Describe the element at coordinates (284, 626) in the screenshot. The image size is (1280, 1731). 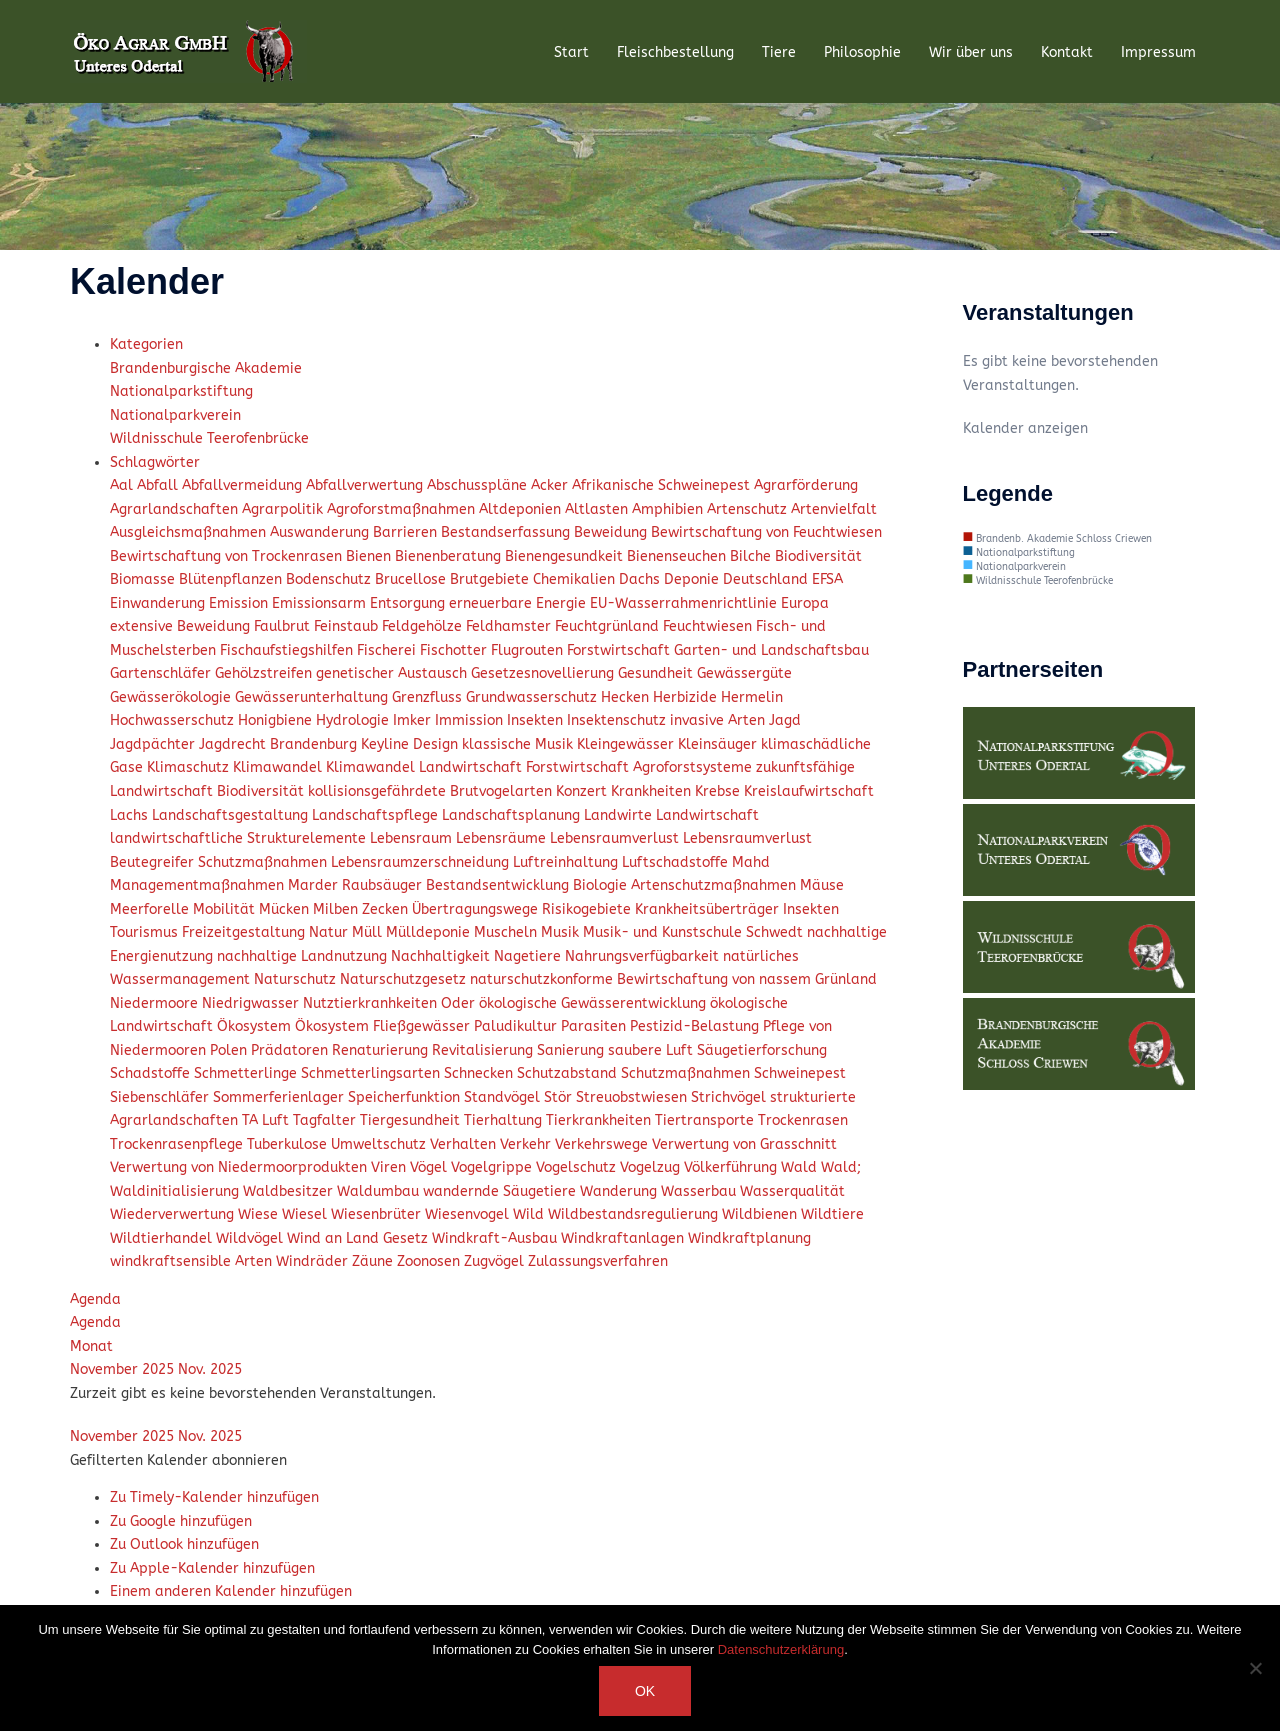
I see `Faulbrut` at that location.